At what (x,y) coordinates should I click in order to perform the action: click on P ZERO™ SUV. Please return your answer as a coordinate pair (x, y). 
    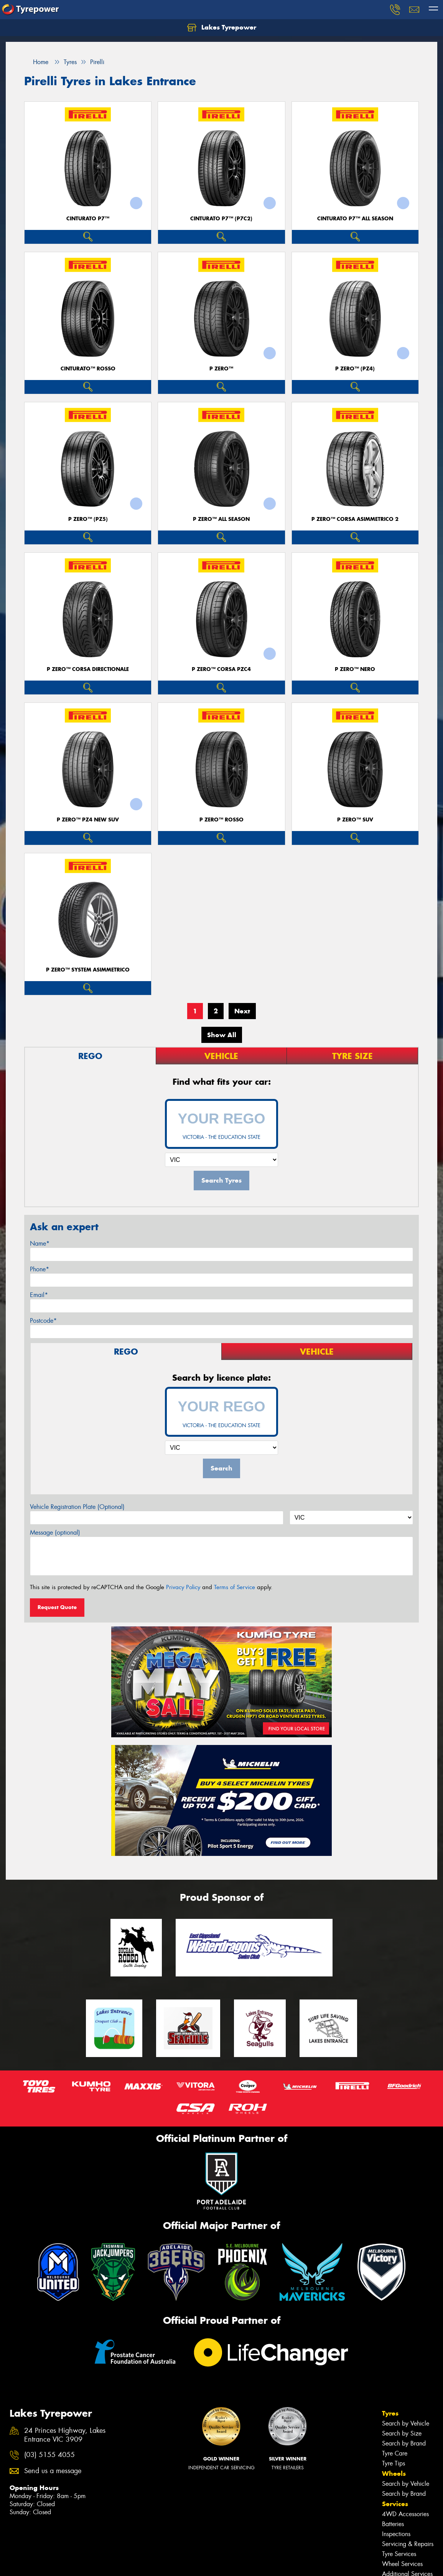
    Looking at the image, I should click on (355, 819).